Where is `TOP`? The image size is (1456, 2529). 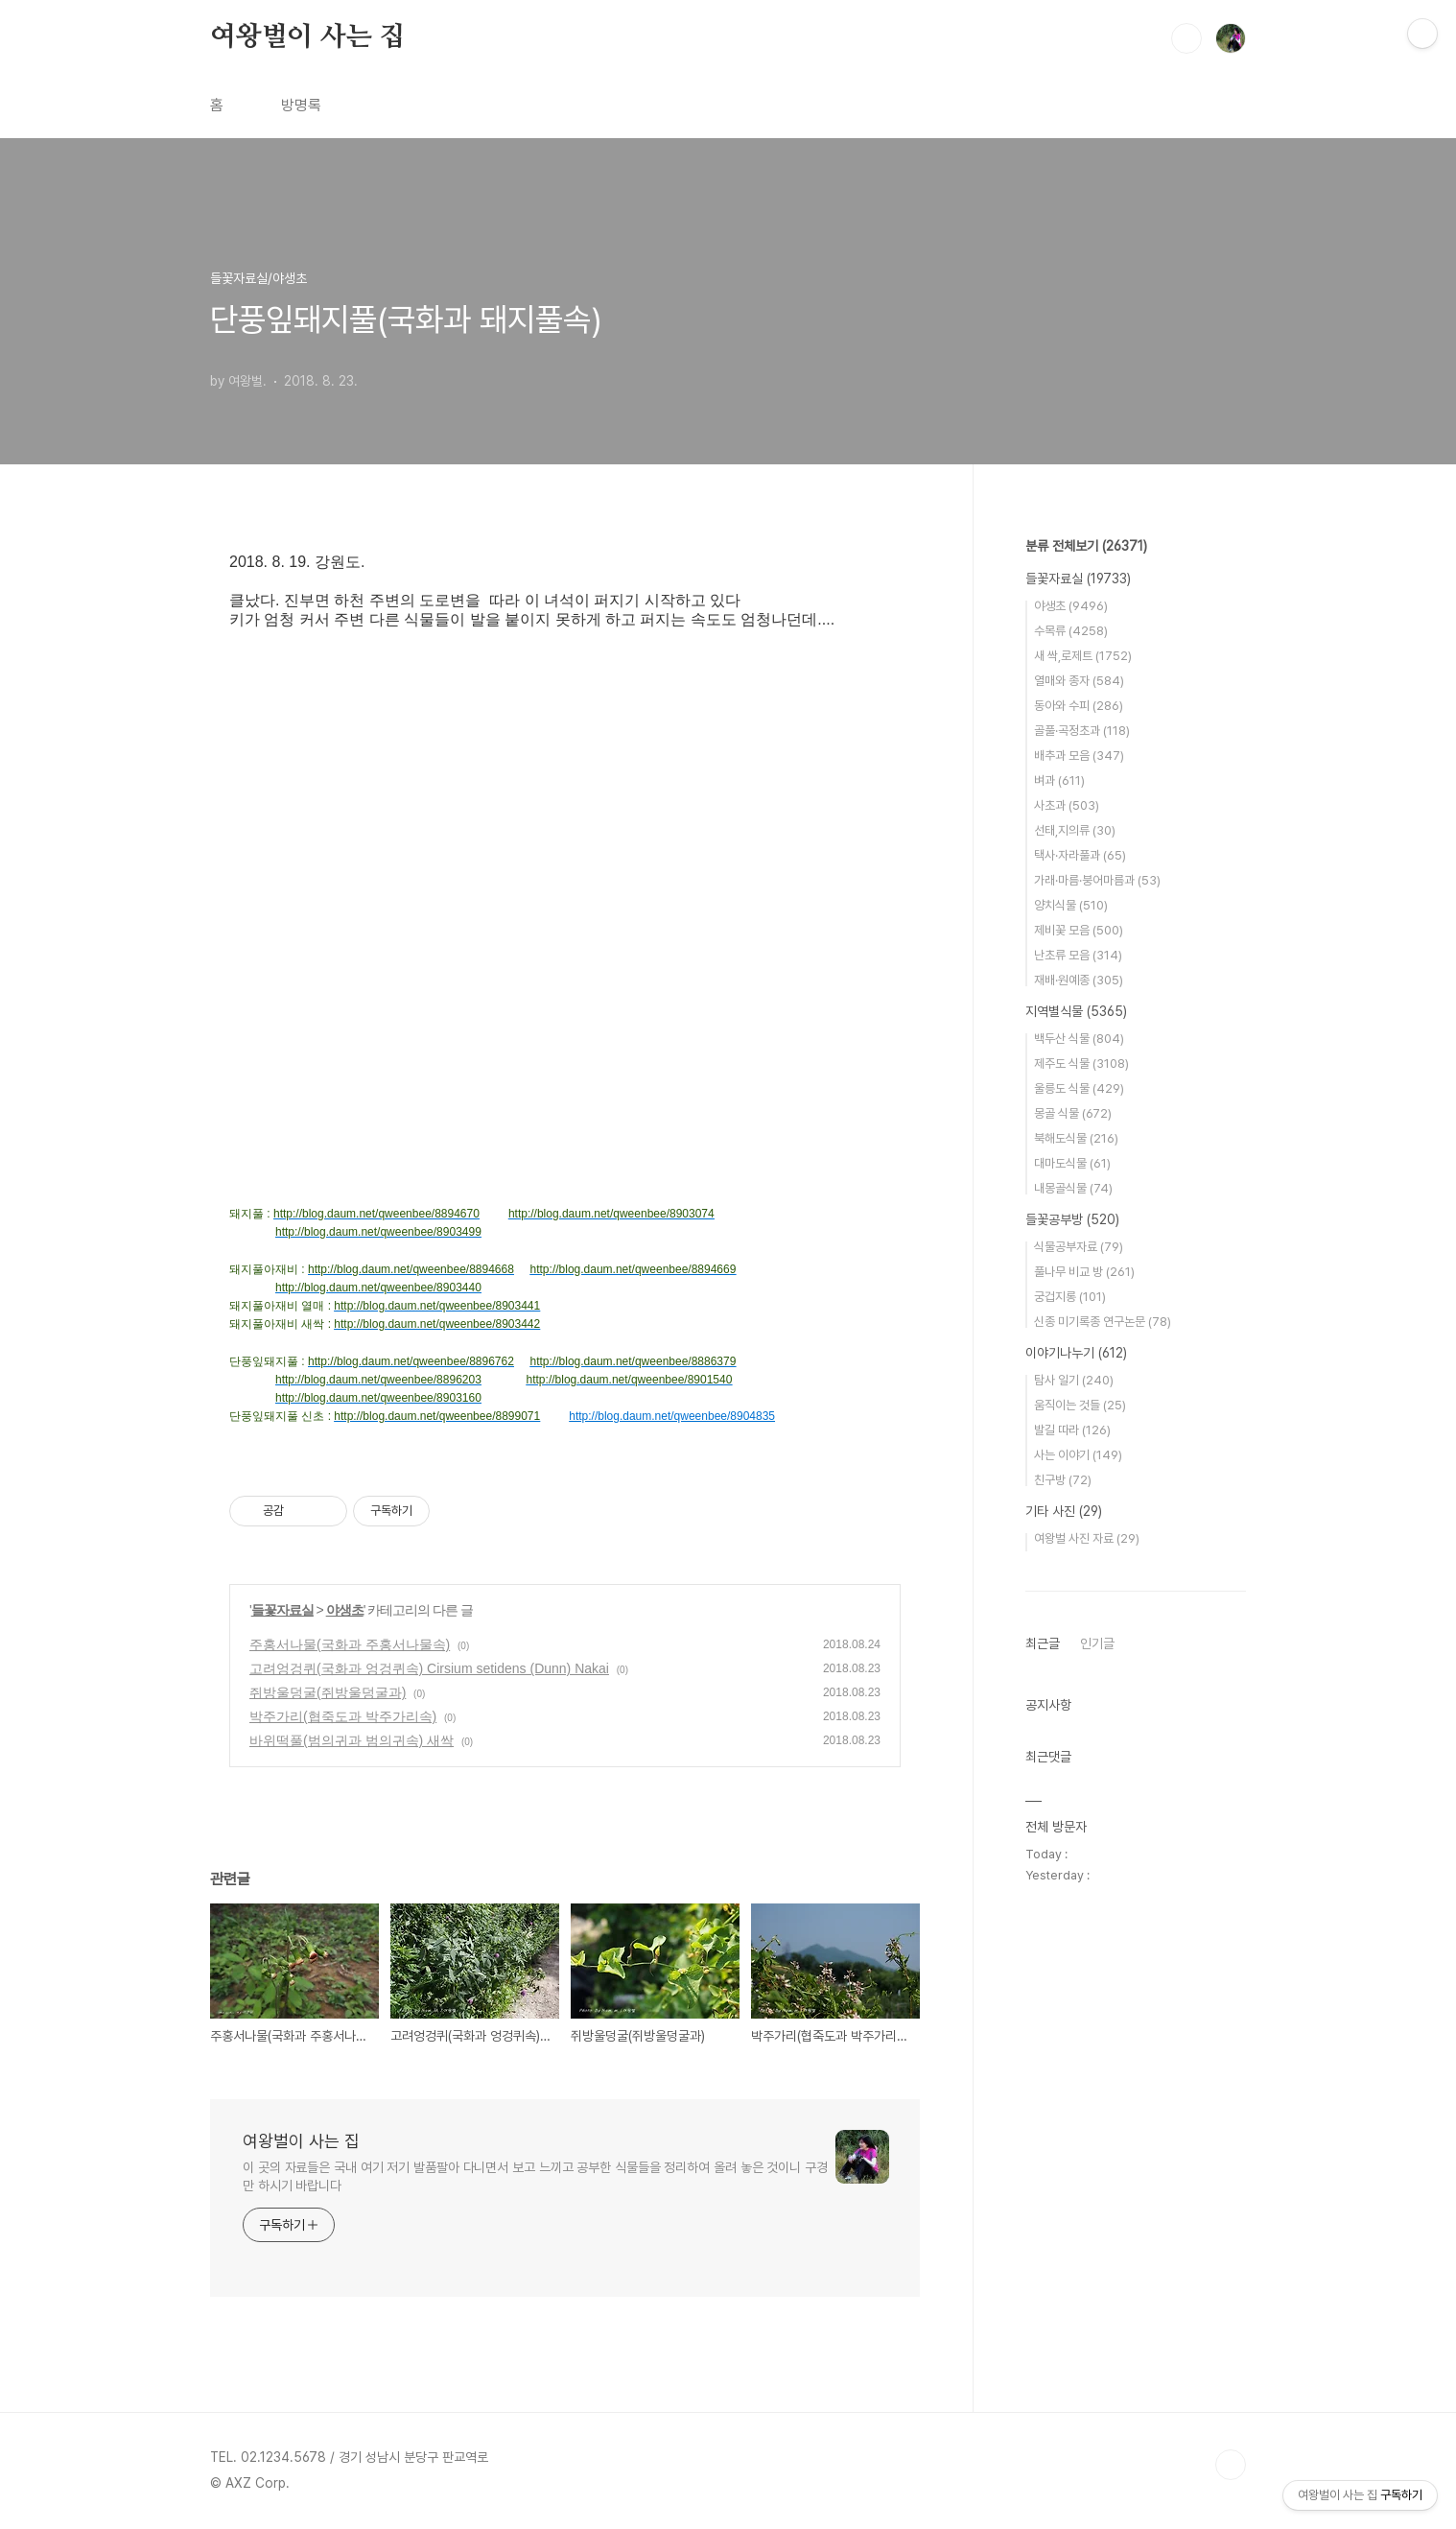
TOP is located at coordinates (1230, 2464).